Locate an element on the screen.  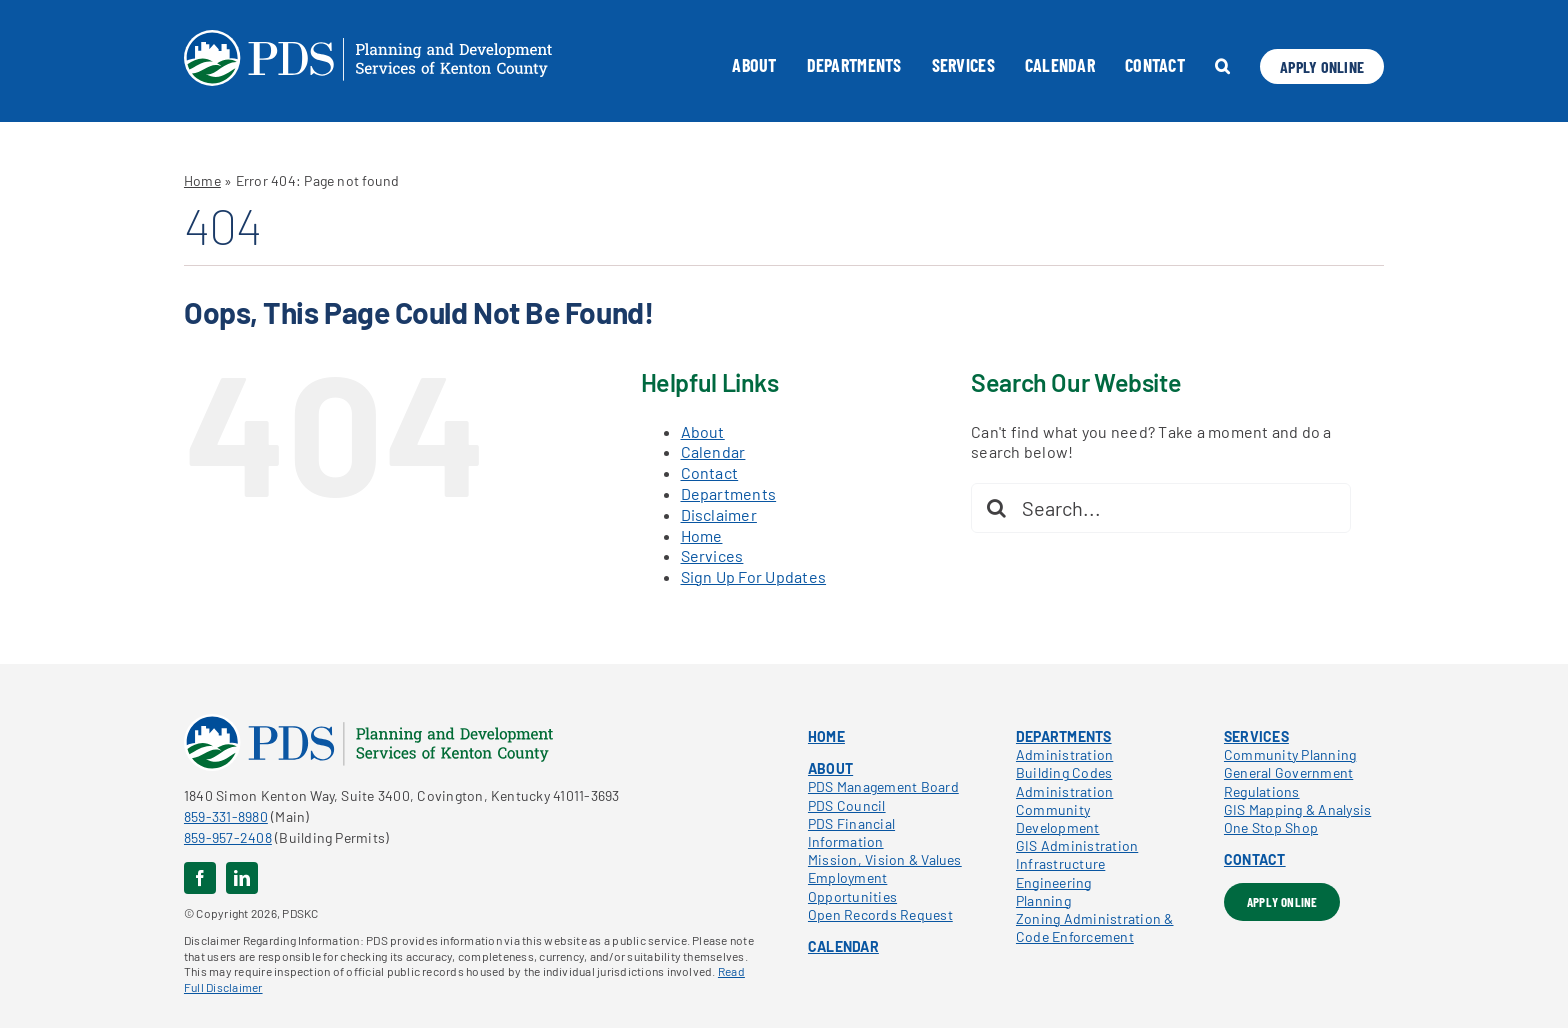
Services is located at coordinates (712, 555).